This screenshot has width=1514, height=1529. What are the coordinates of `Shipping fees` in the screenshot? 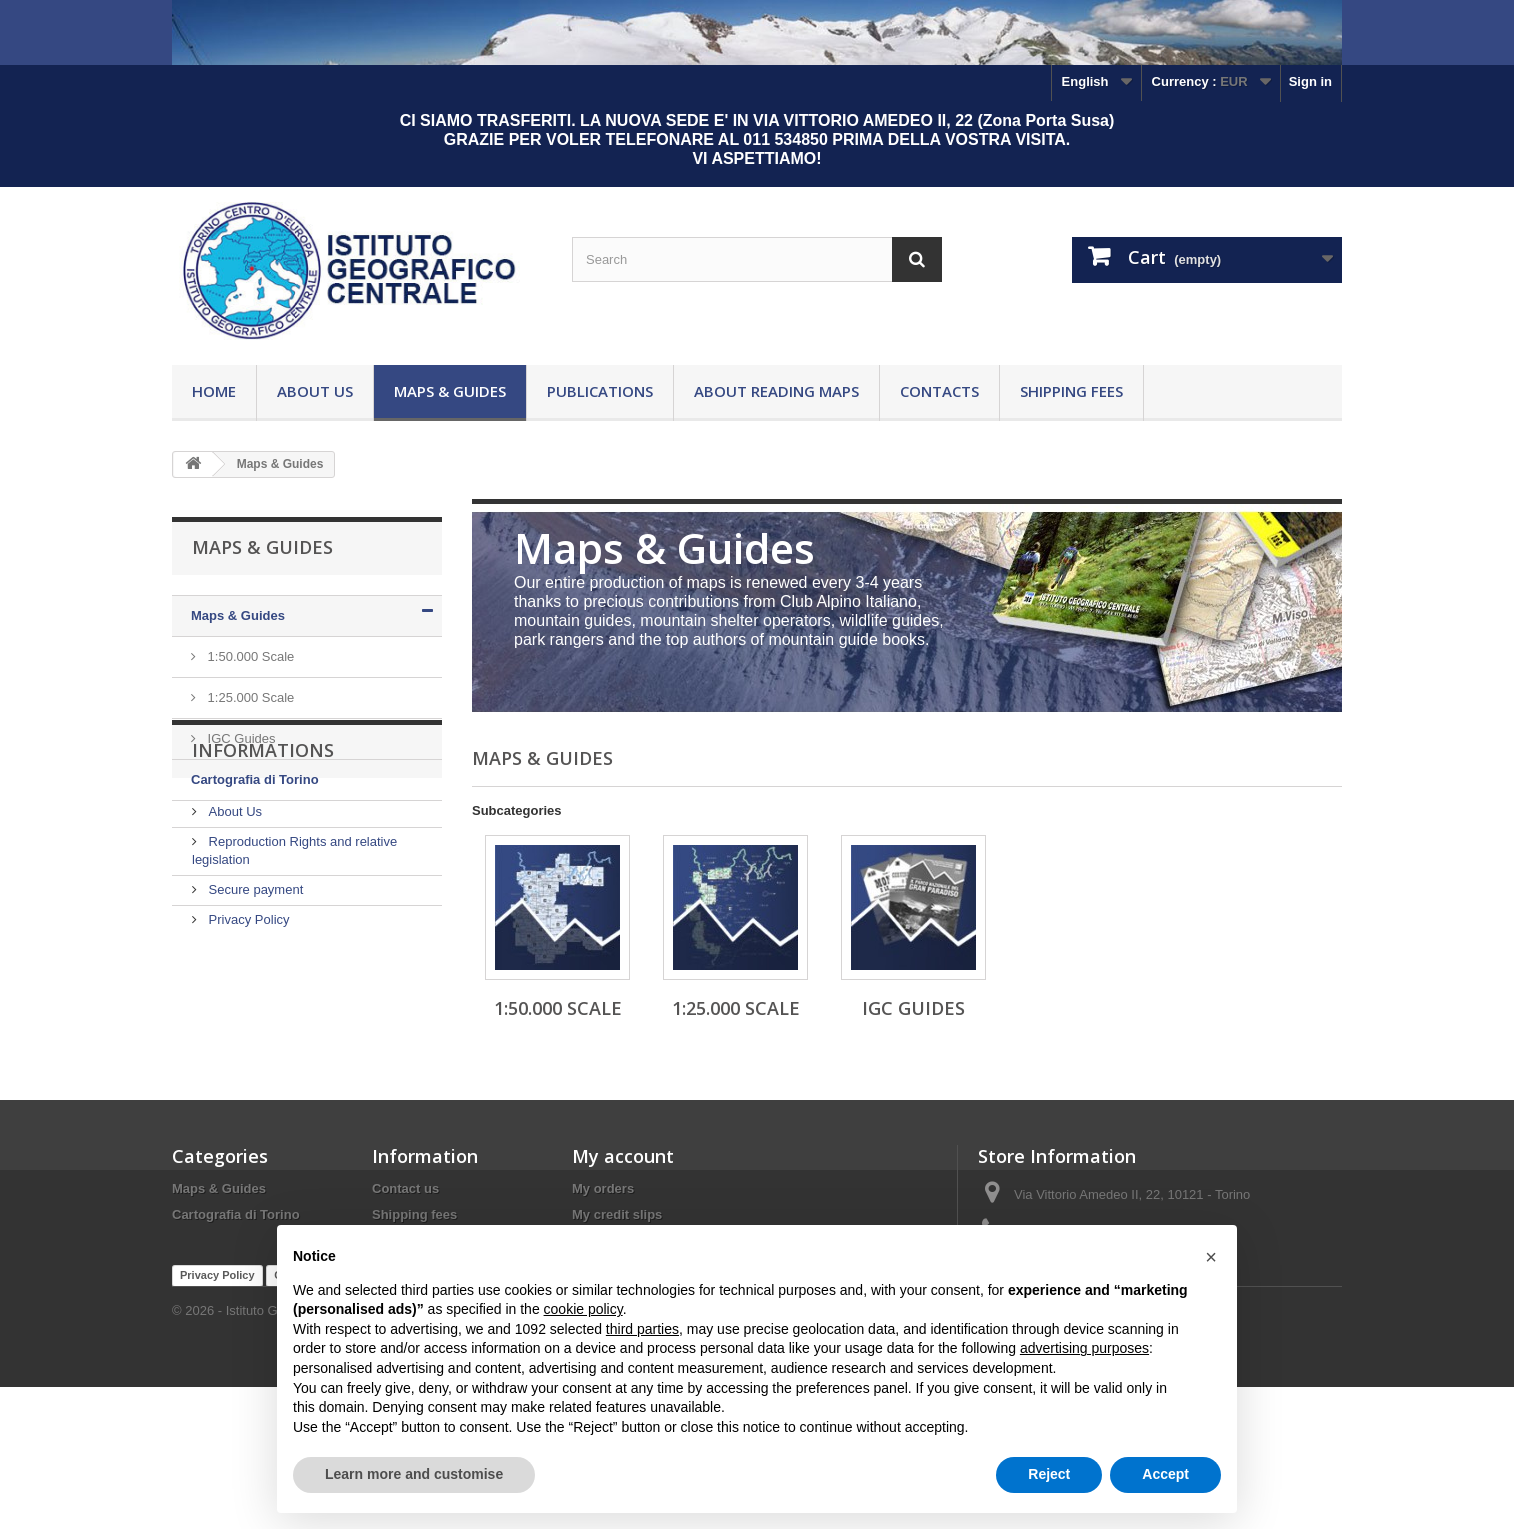 It's located at (1071, 391).